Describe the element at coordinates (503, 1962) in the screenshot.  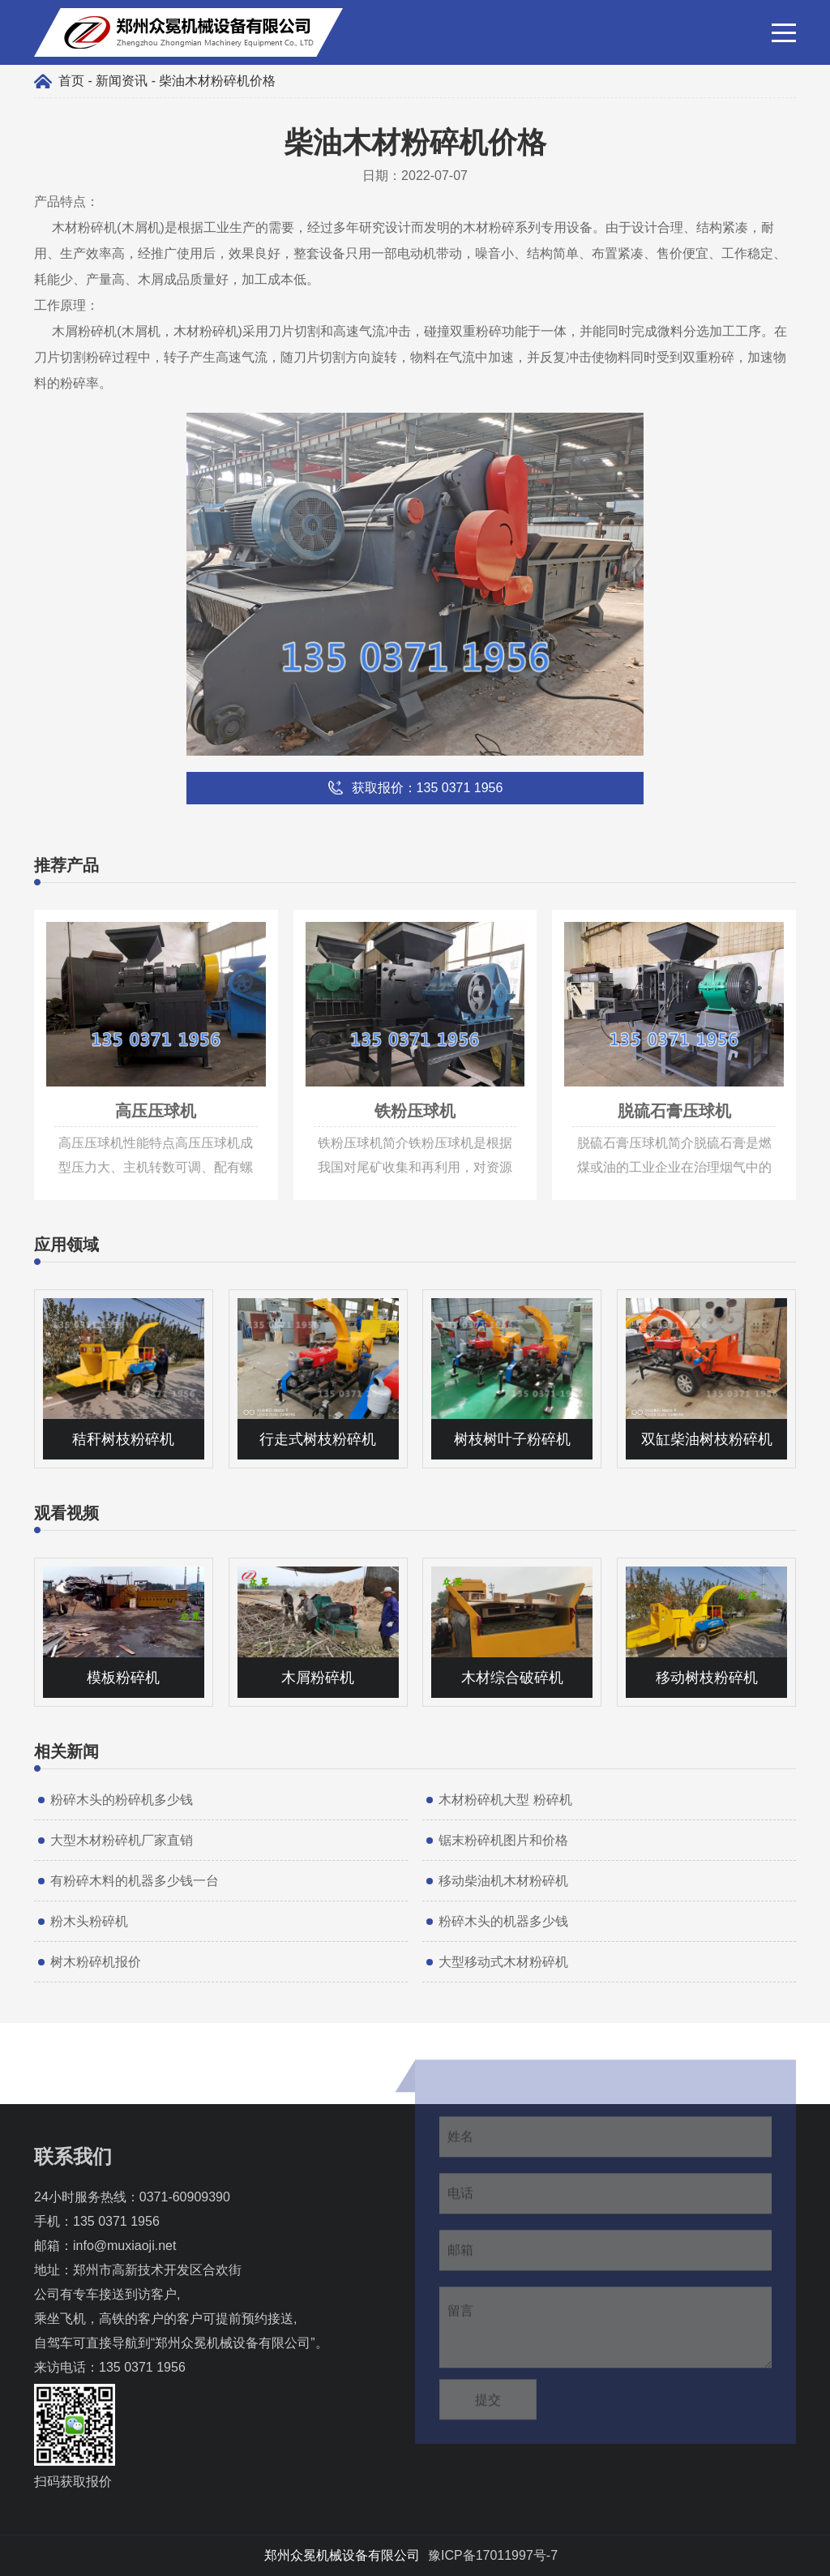
I see `大型移动式木材粉碎机` at that location.